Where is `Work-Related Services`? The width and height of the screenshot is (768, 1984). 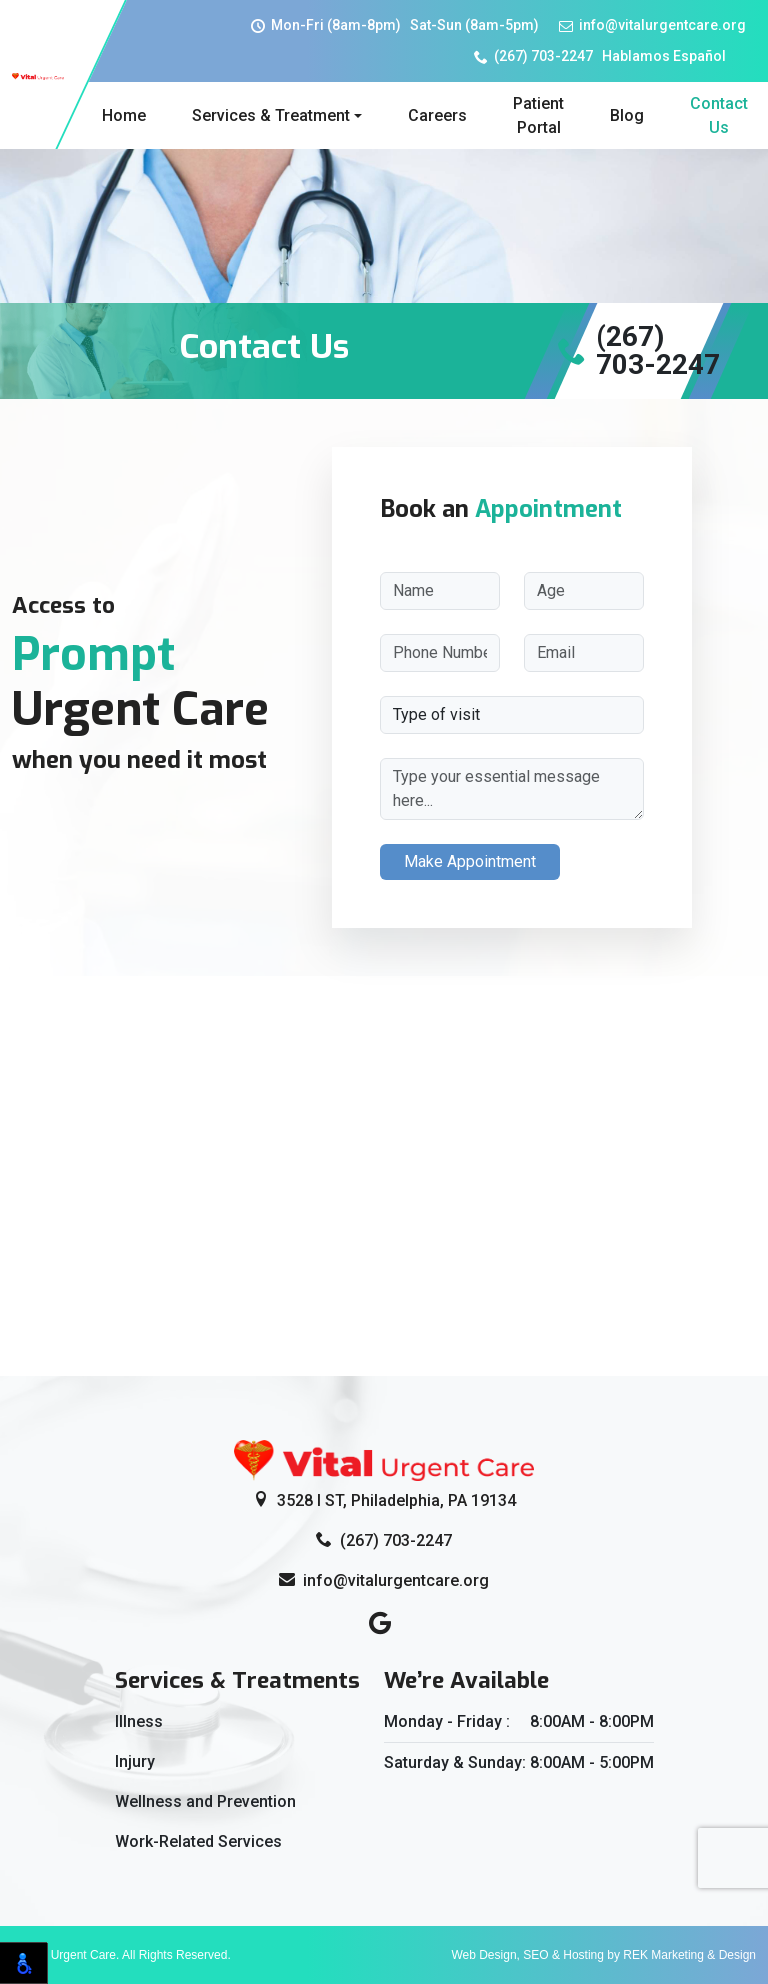
Work-Related Services is located at coordinates (198, 1841).